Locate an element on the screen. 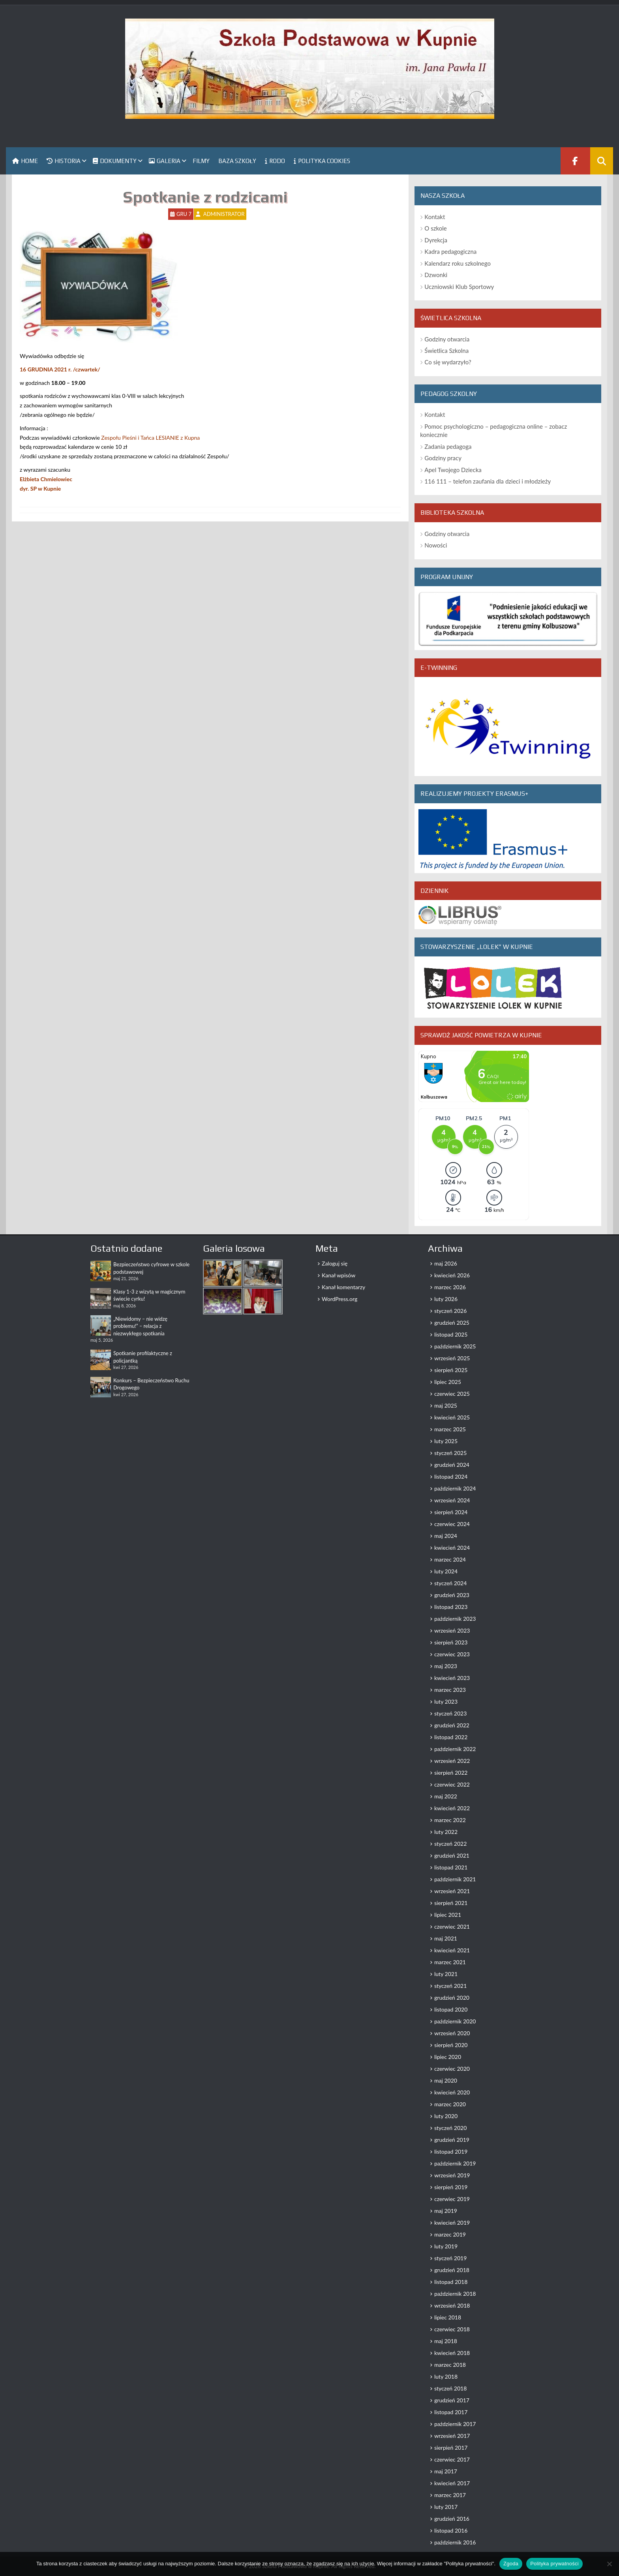  listopad 2016 is located at coordinates (450, 2530).